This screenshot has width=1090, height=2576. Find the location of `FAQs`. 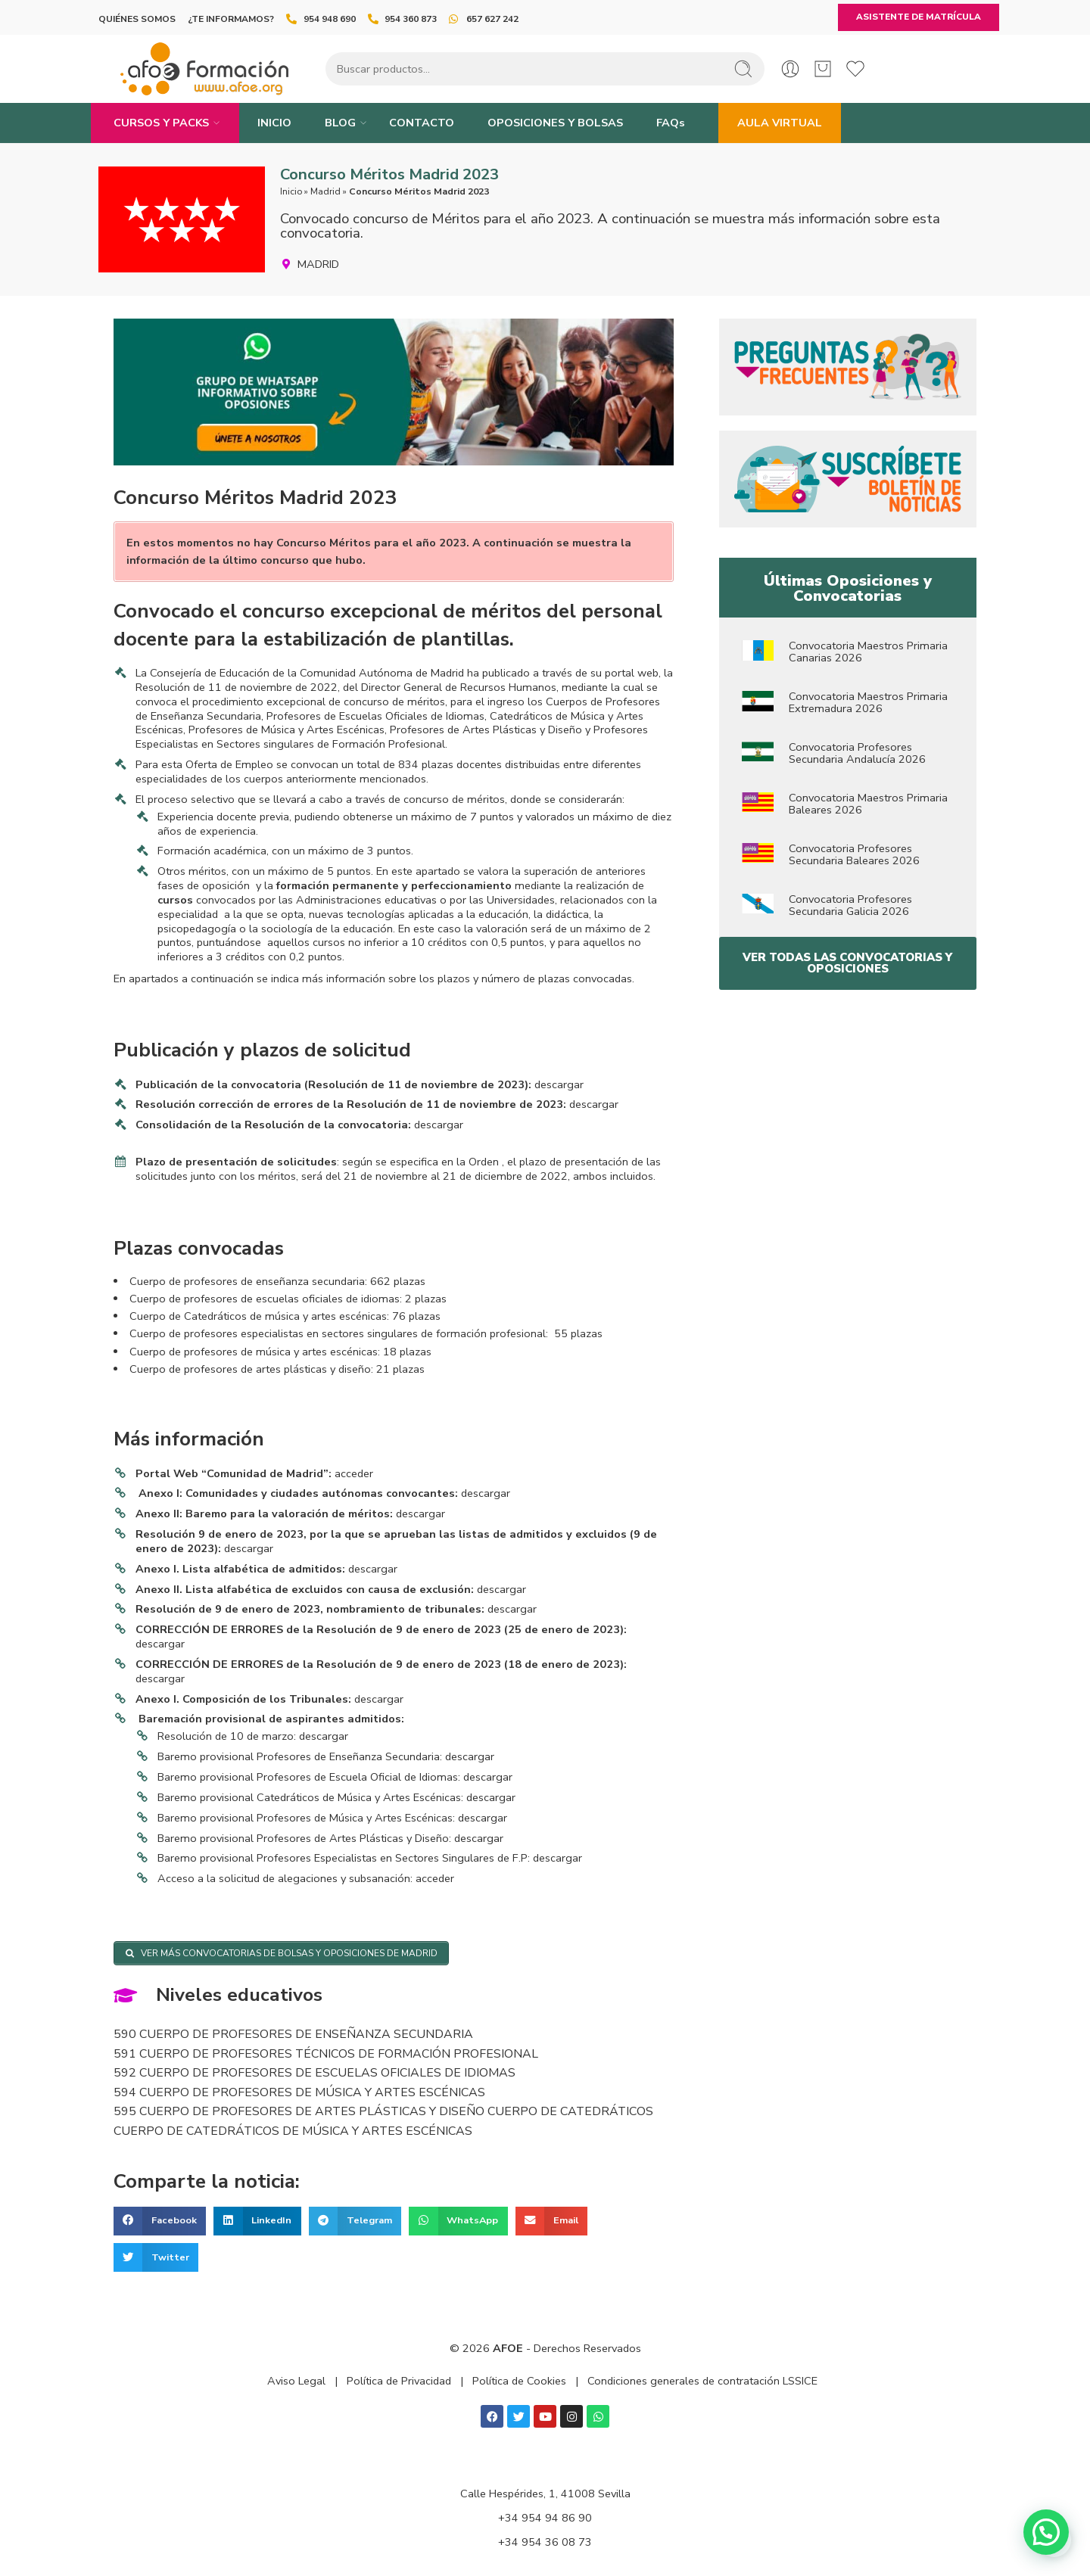

FAQs is located at coordinates (670, 122).